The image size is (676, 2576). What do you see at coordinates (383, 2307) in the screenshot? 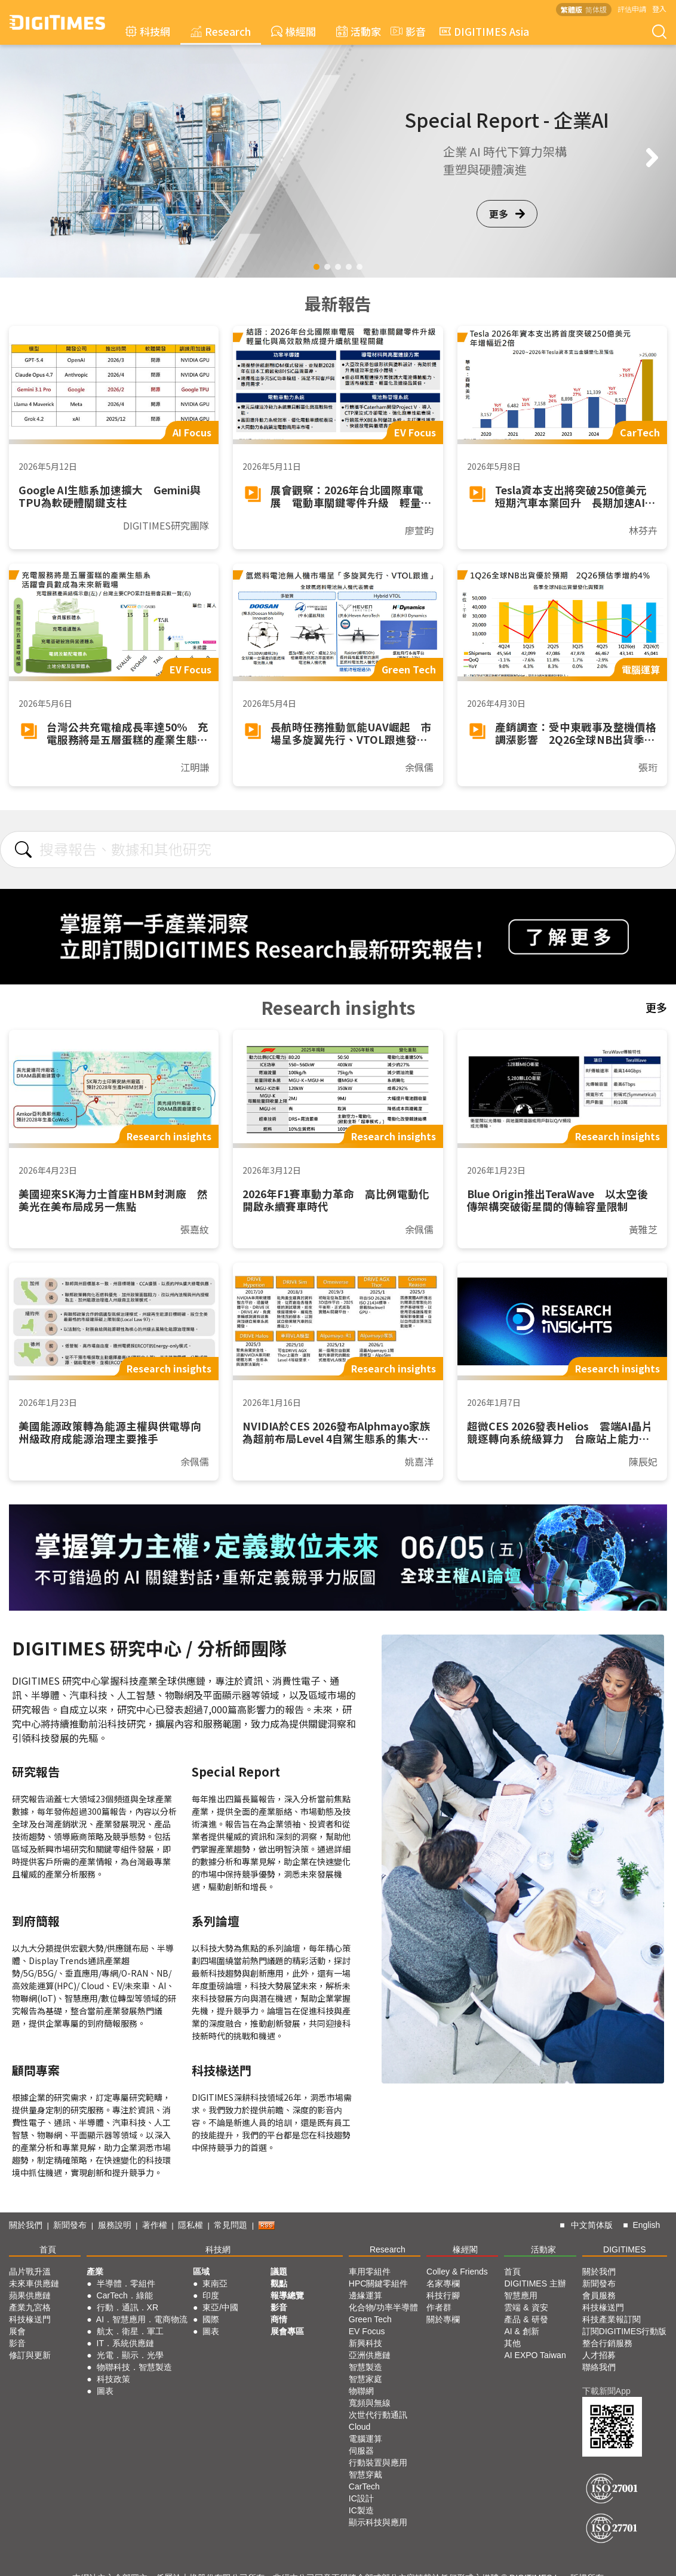
I see `化合物/功率半導體` at bounding box center [383, 2307].